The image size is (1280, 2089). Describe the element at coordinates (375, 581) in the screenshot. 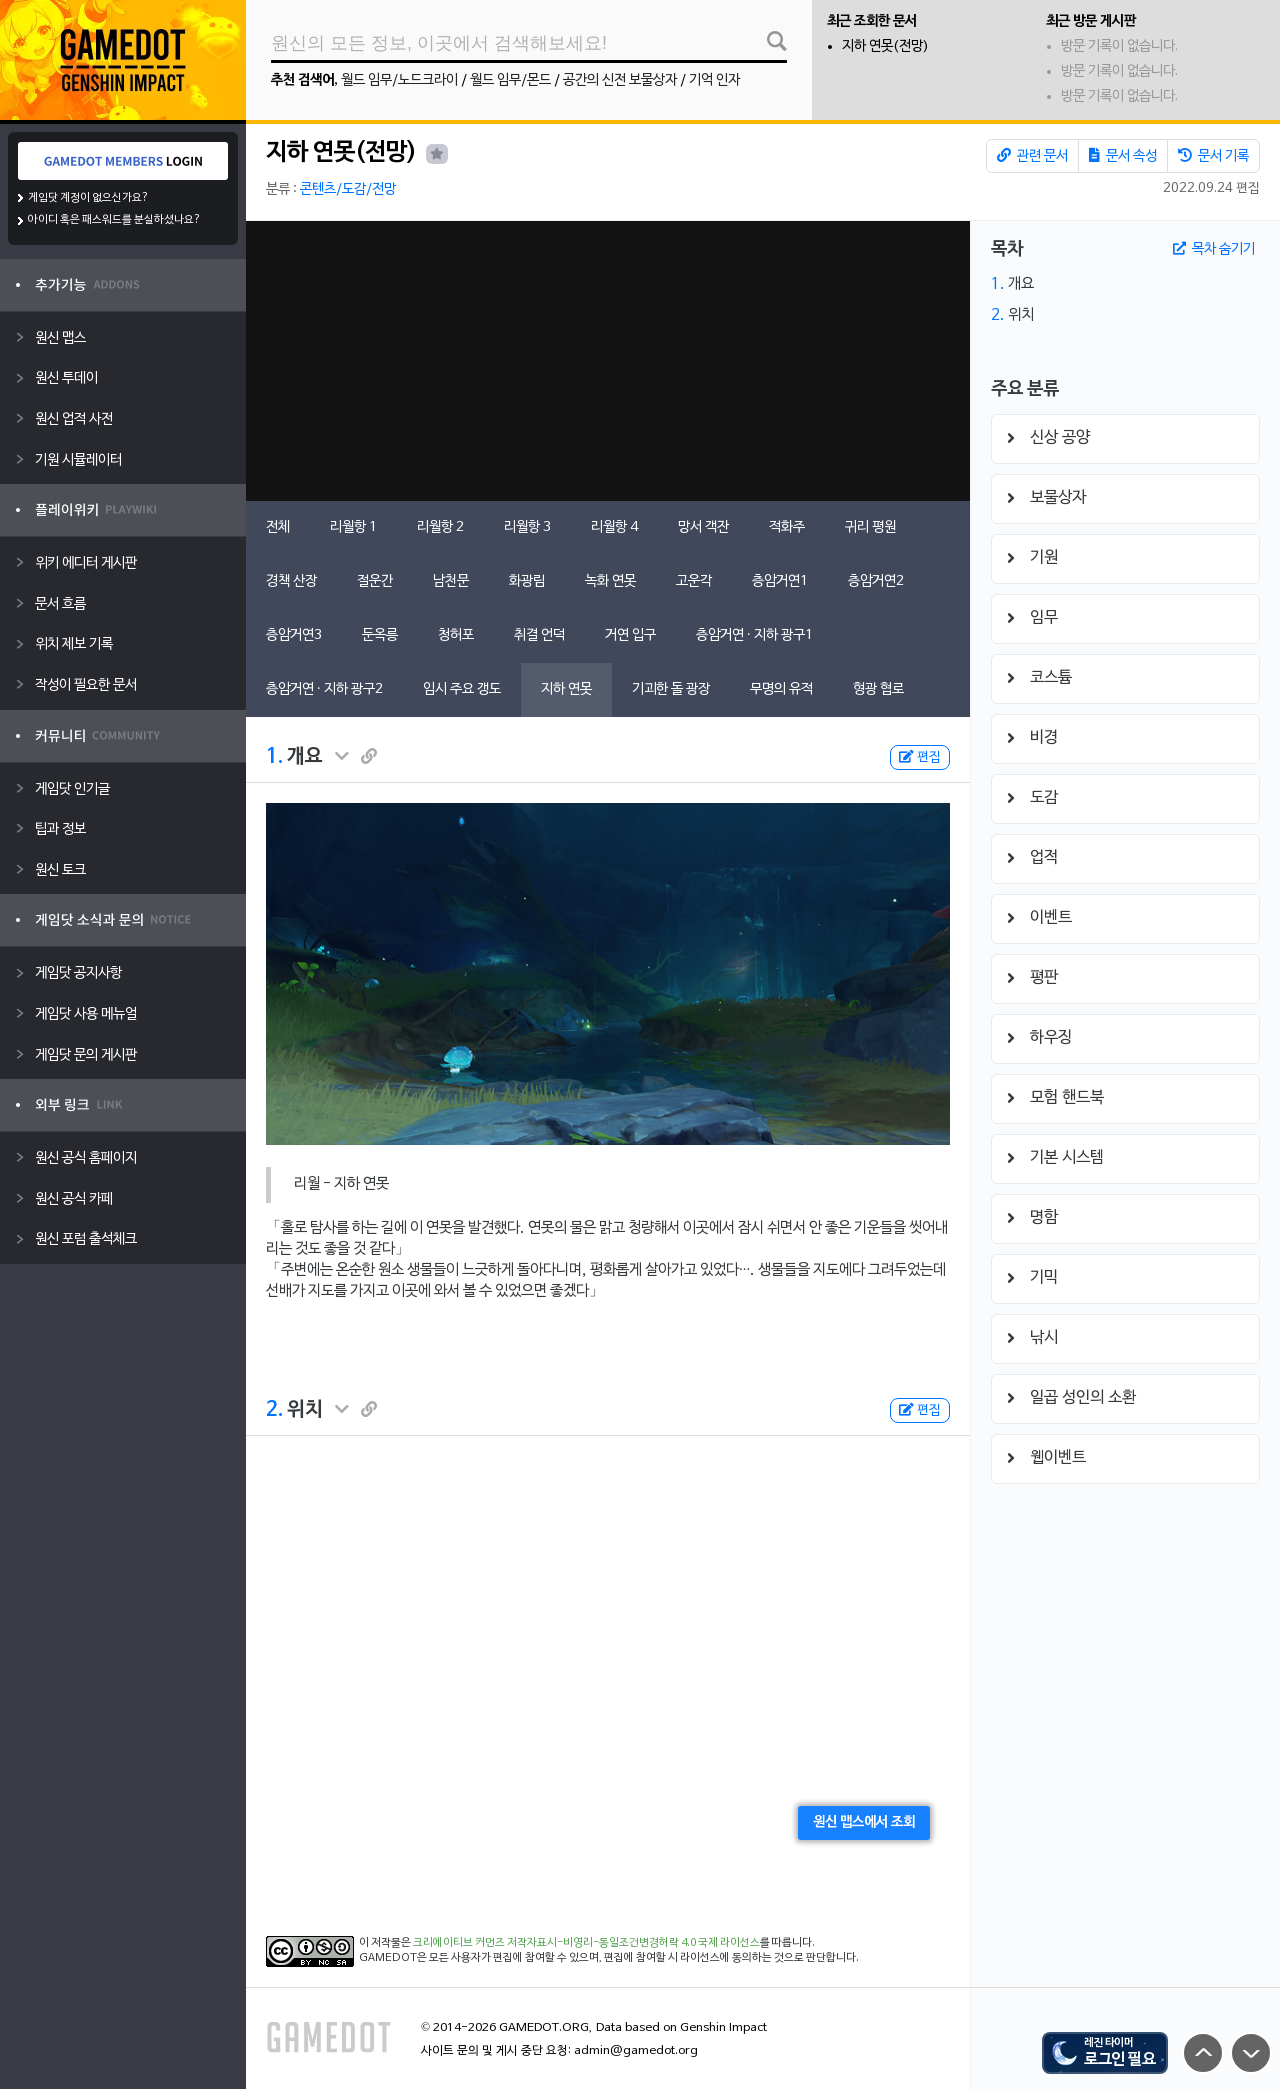

I see `절운간` at that location.